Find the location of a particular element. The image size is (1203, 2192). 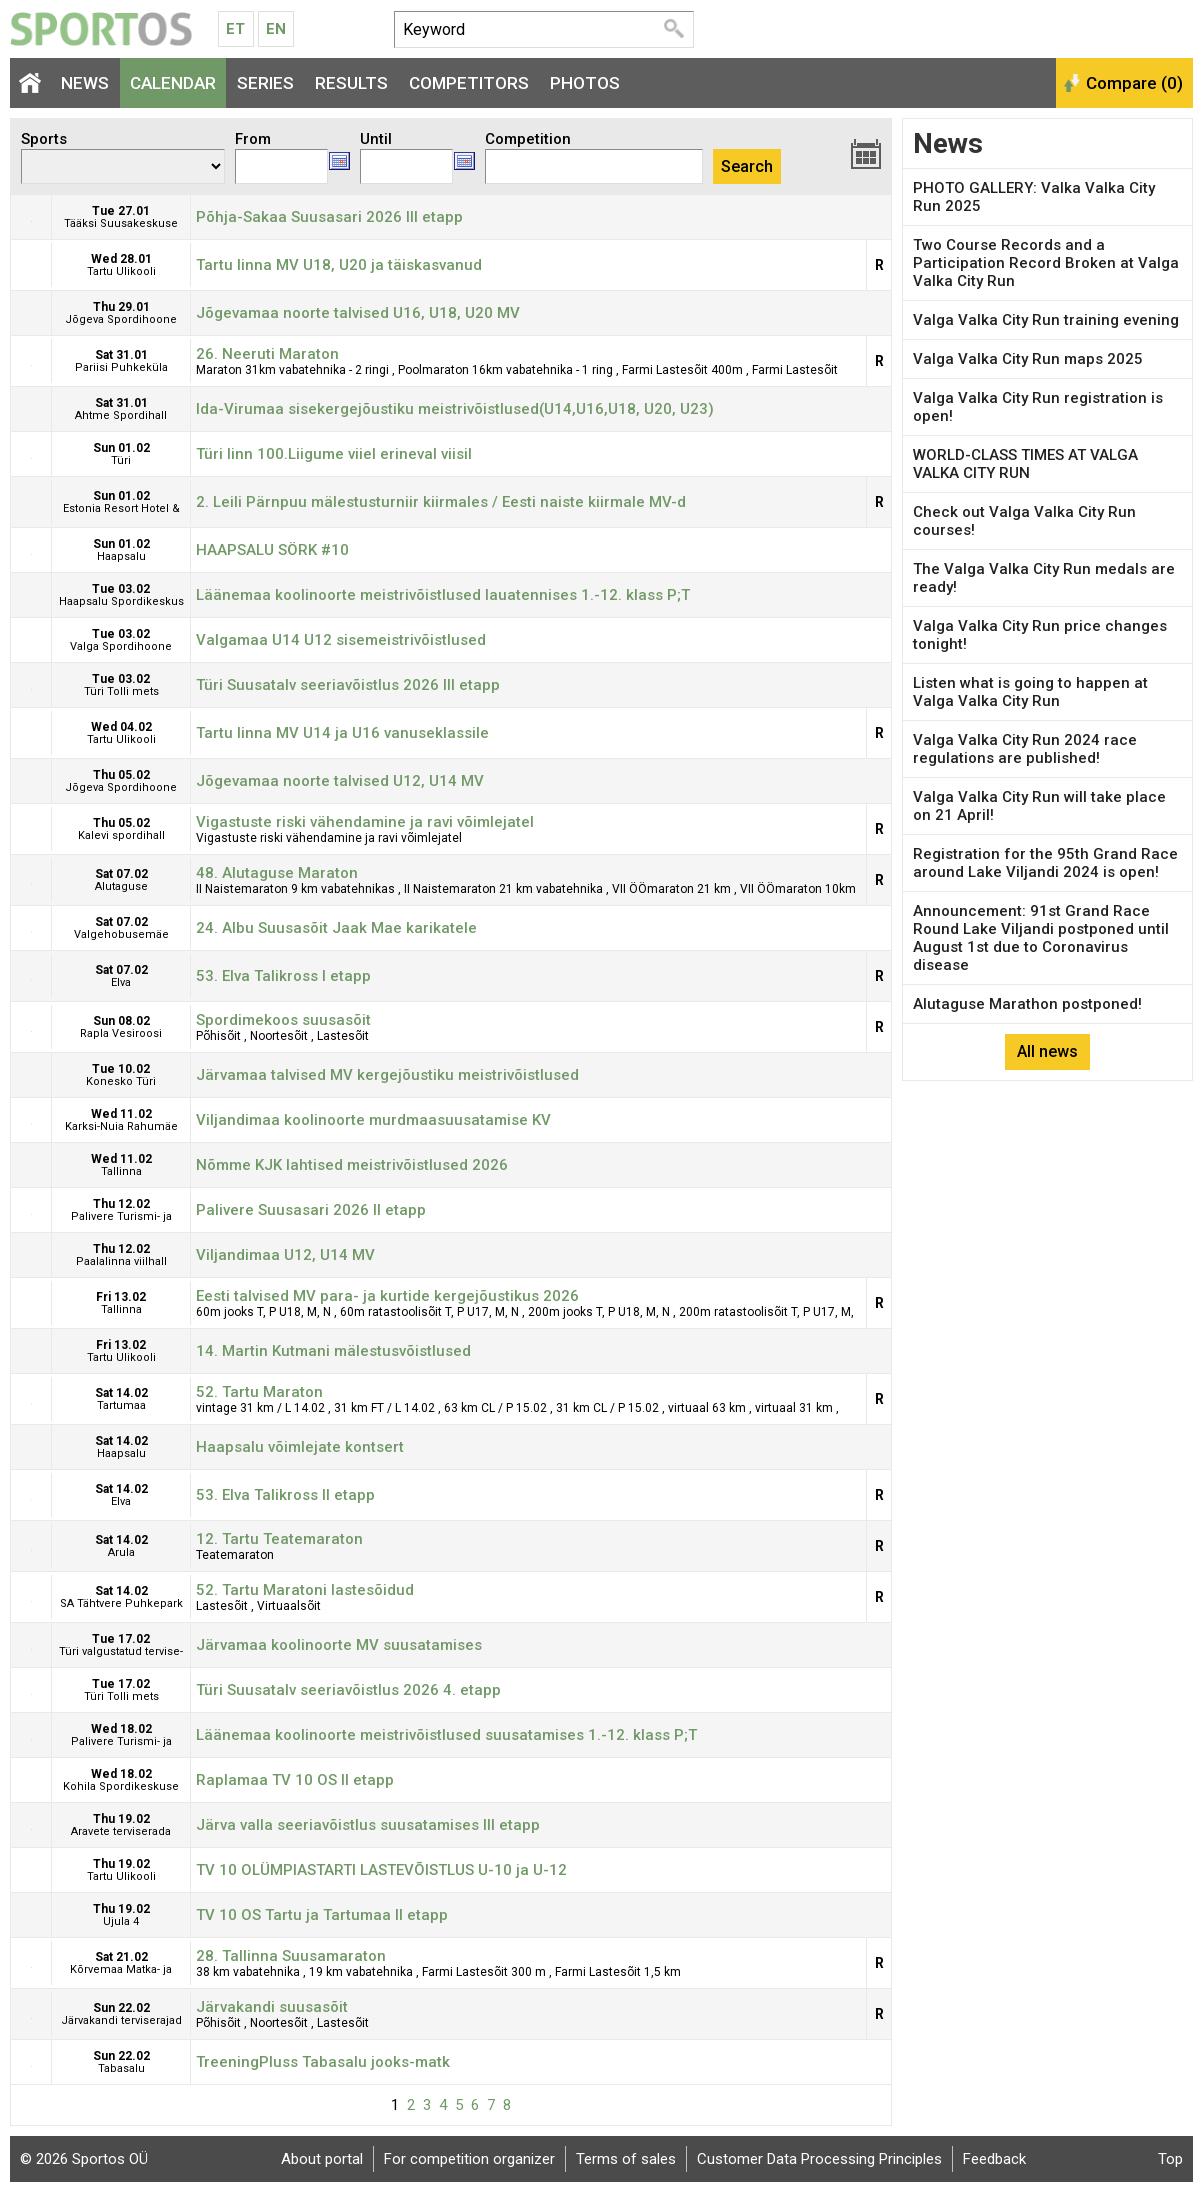

Haapsalu võimlejate kontsert is located at coordinates (300, 1447).